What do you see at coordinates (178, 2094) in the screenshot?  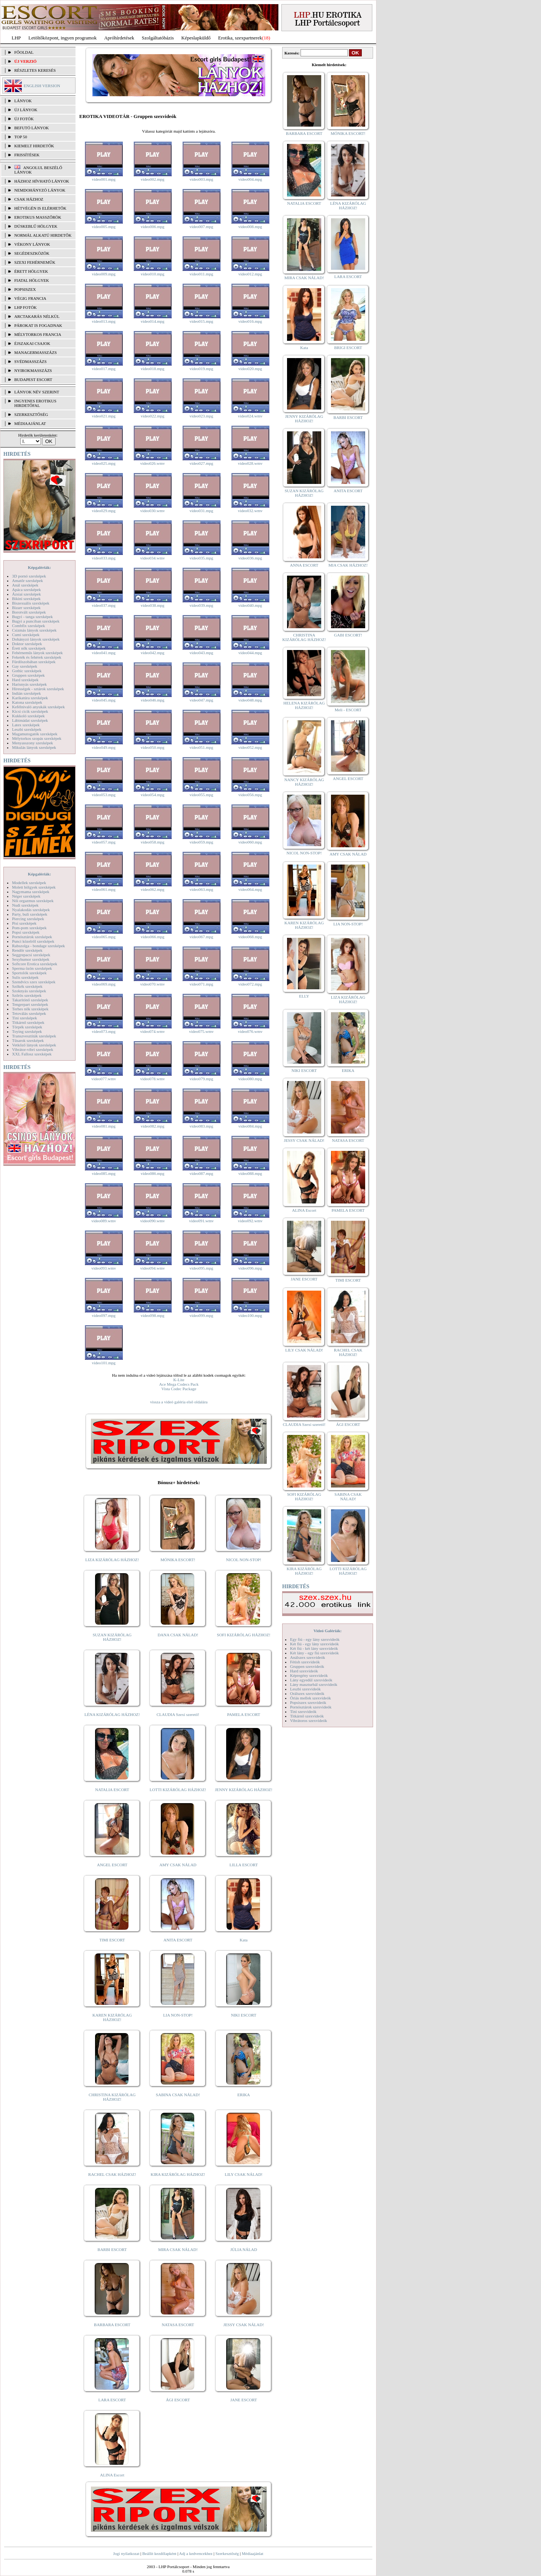 I see `SABINA CSAK NÁLAD!` at bounding box center [178, 2094].